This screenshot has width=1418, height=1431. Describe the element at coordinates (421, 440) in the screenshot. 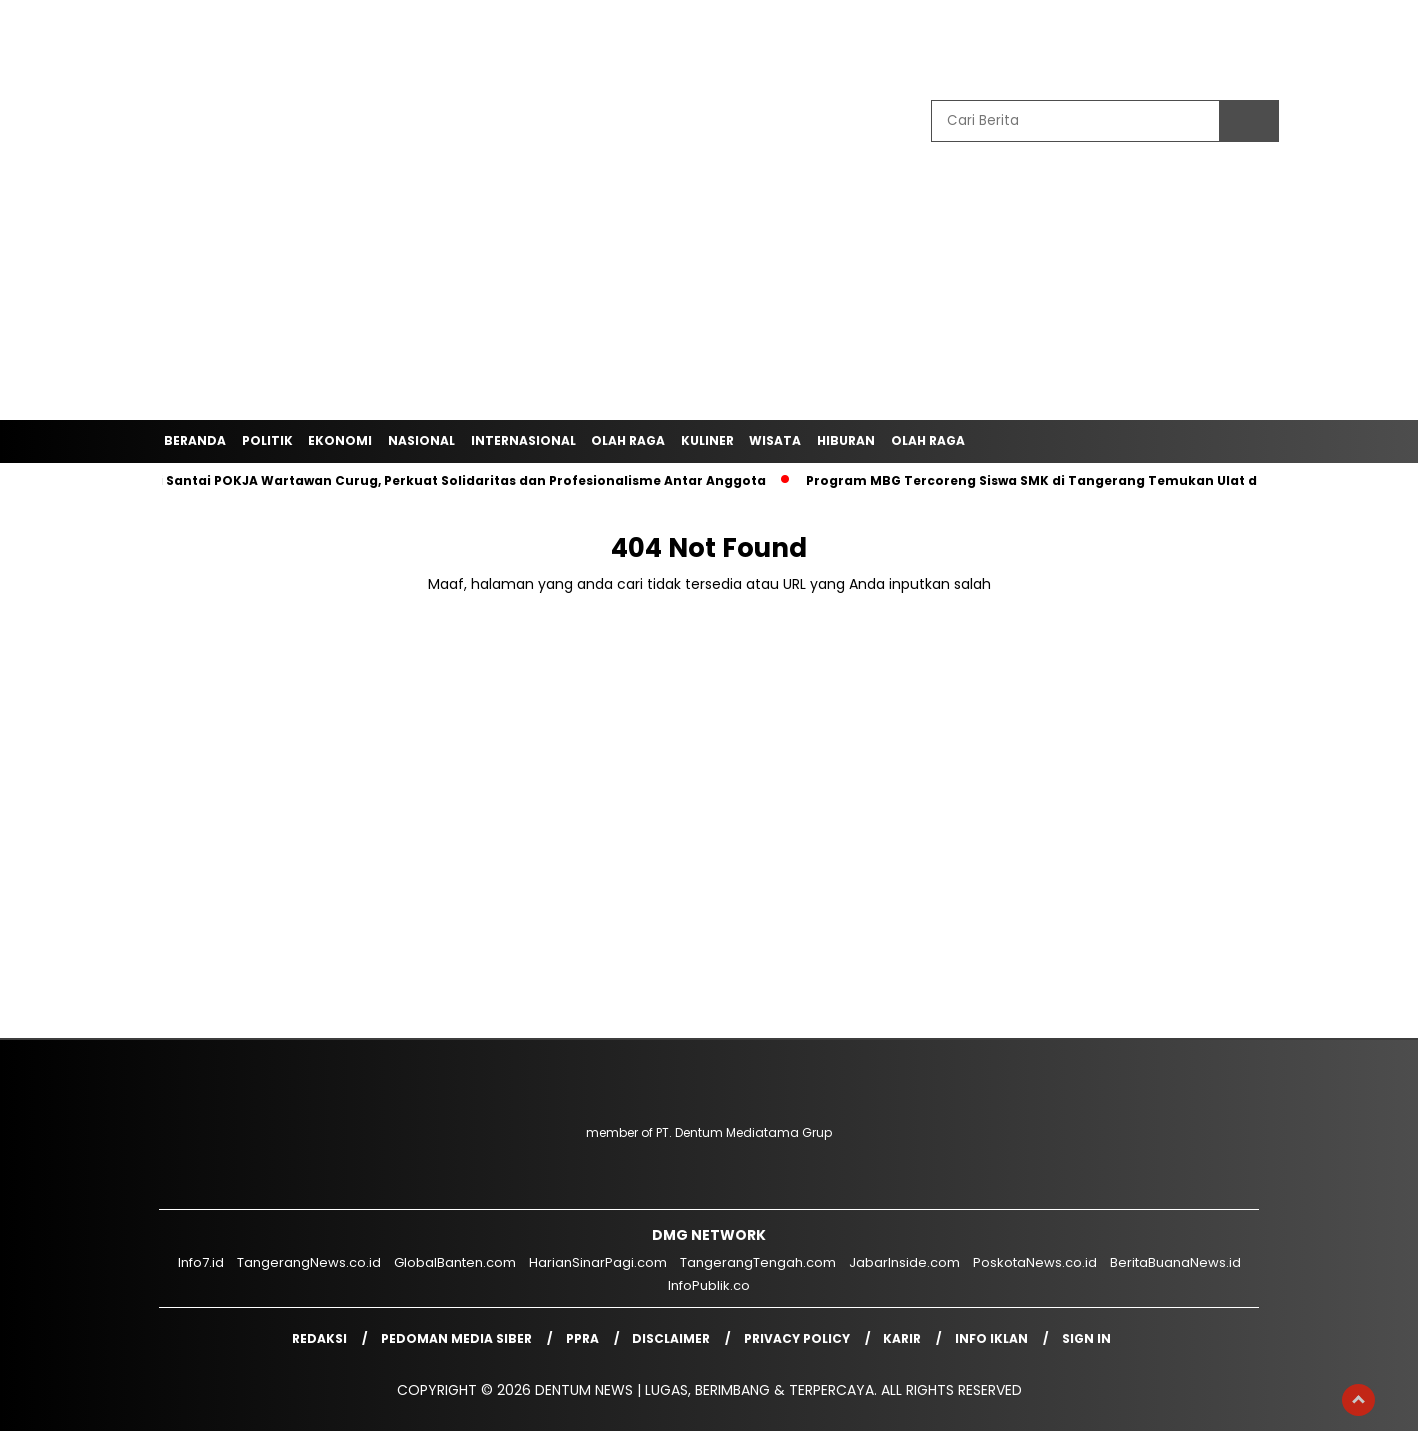

I see `Nasional` at that location.